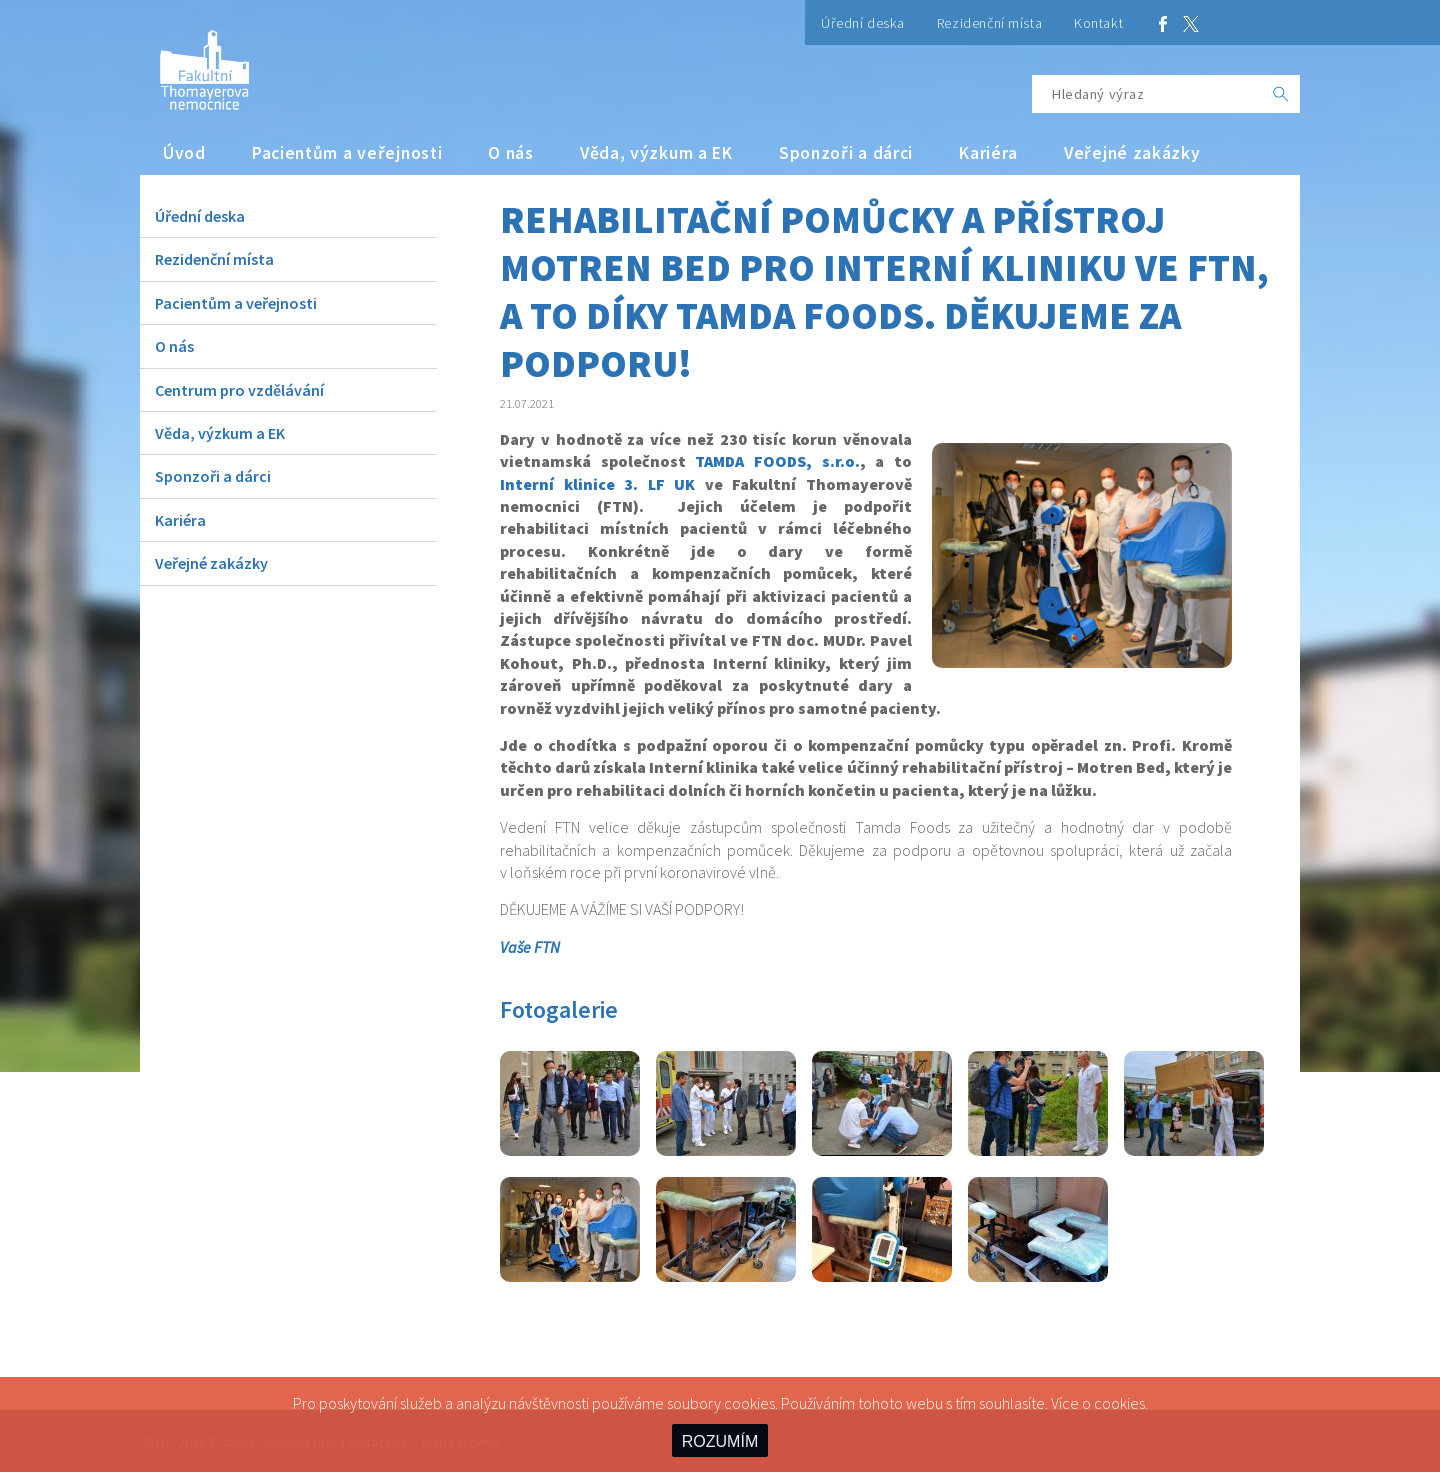 This screenshot has height=1472, width=1440. What do you see at coordinates (597, 484) in the screenshot?
I see `Interní klinice 3. LF UK` at bounding box center [597, 484].